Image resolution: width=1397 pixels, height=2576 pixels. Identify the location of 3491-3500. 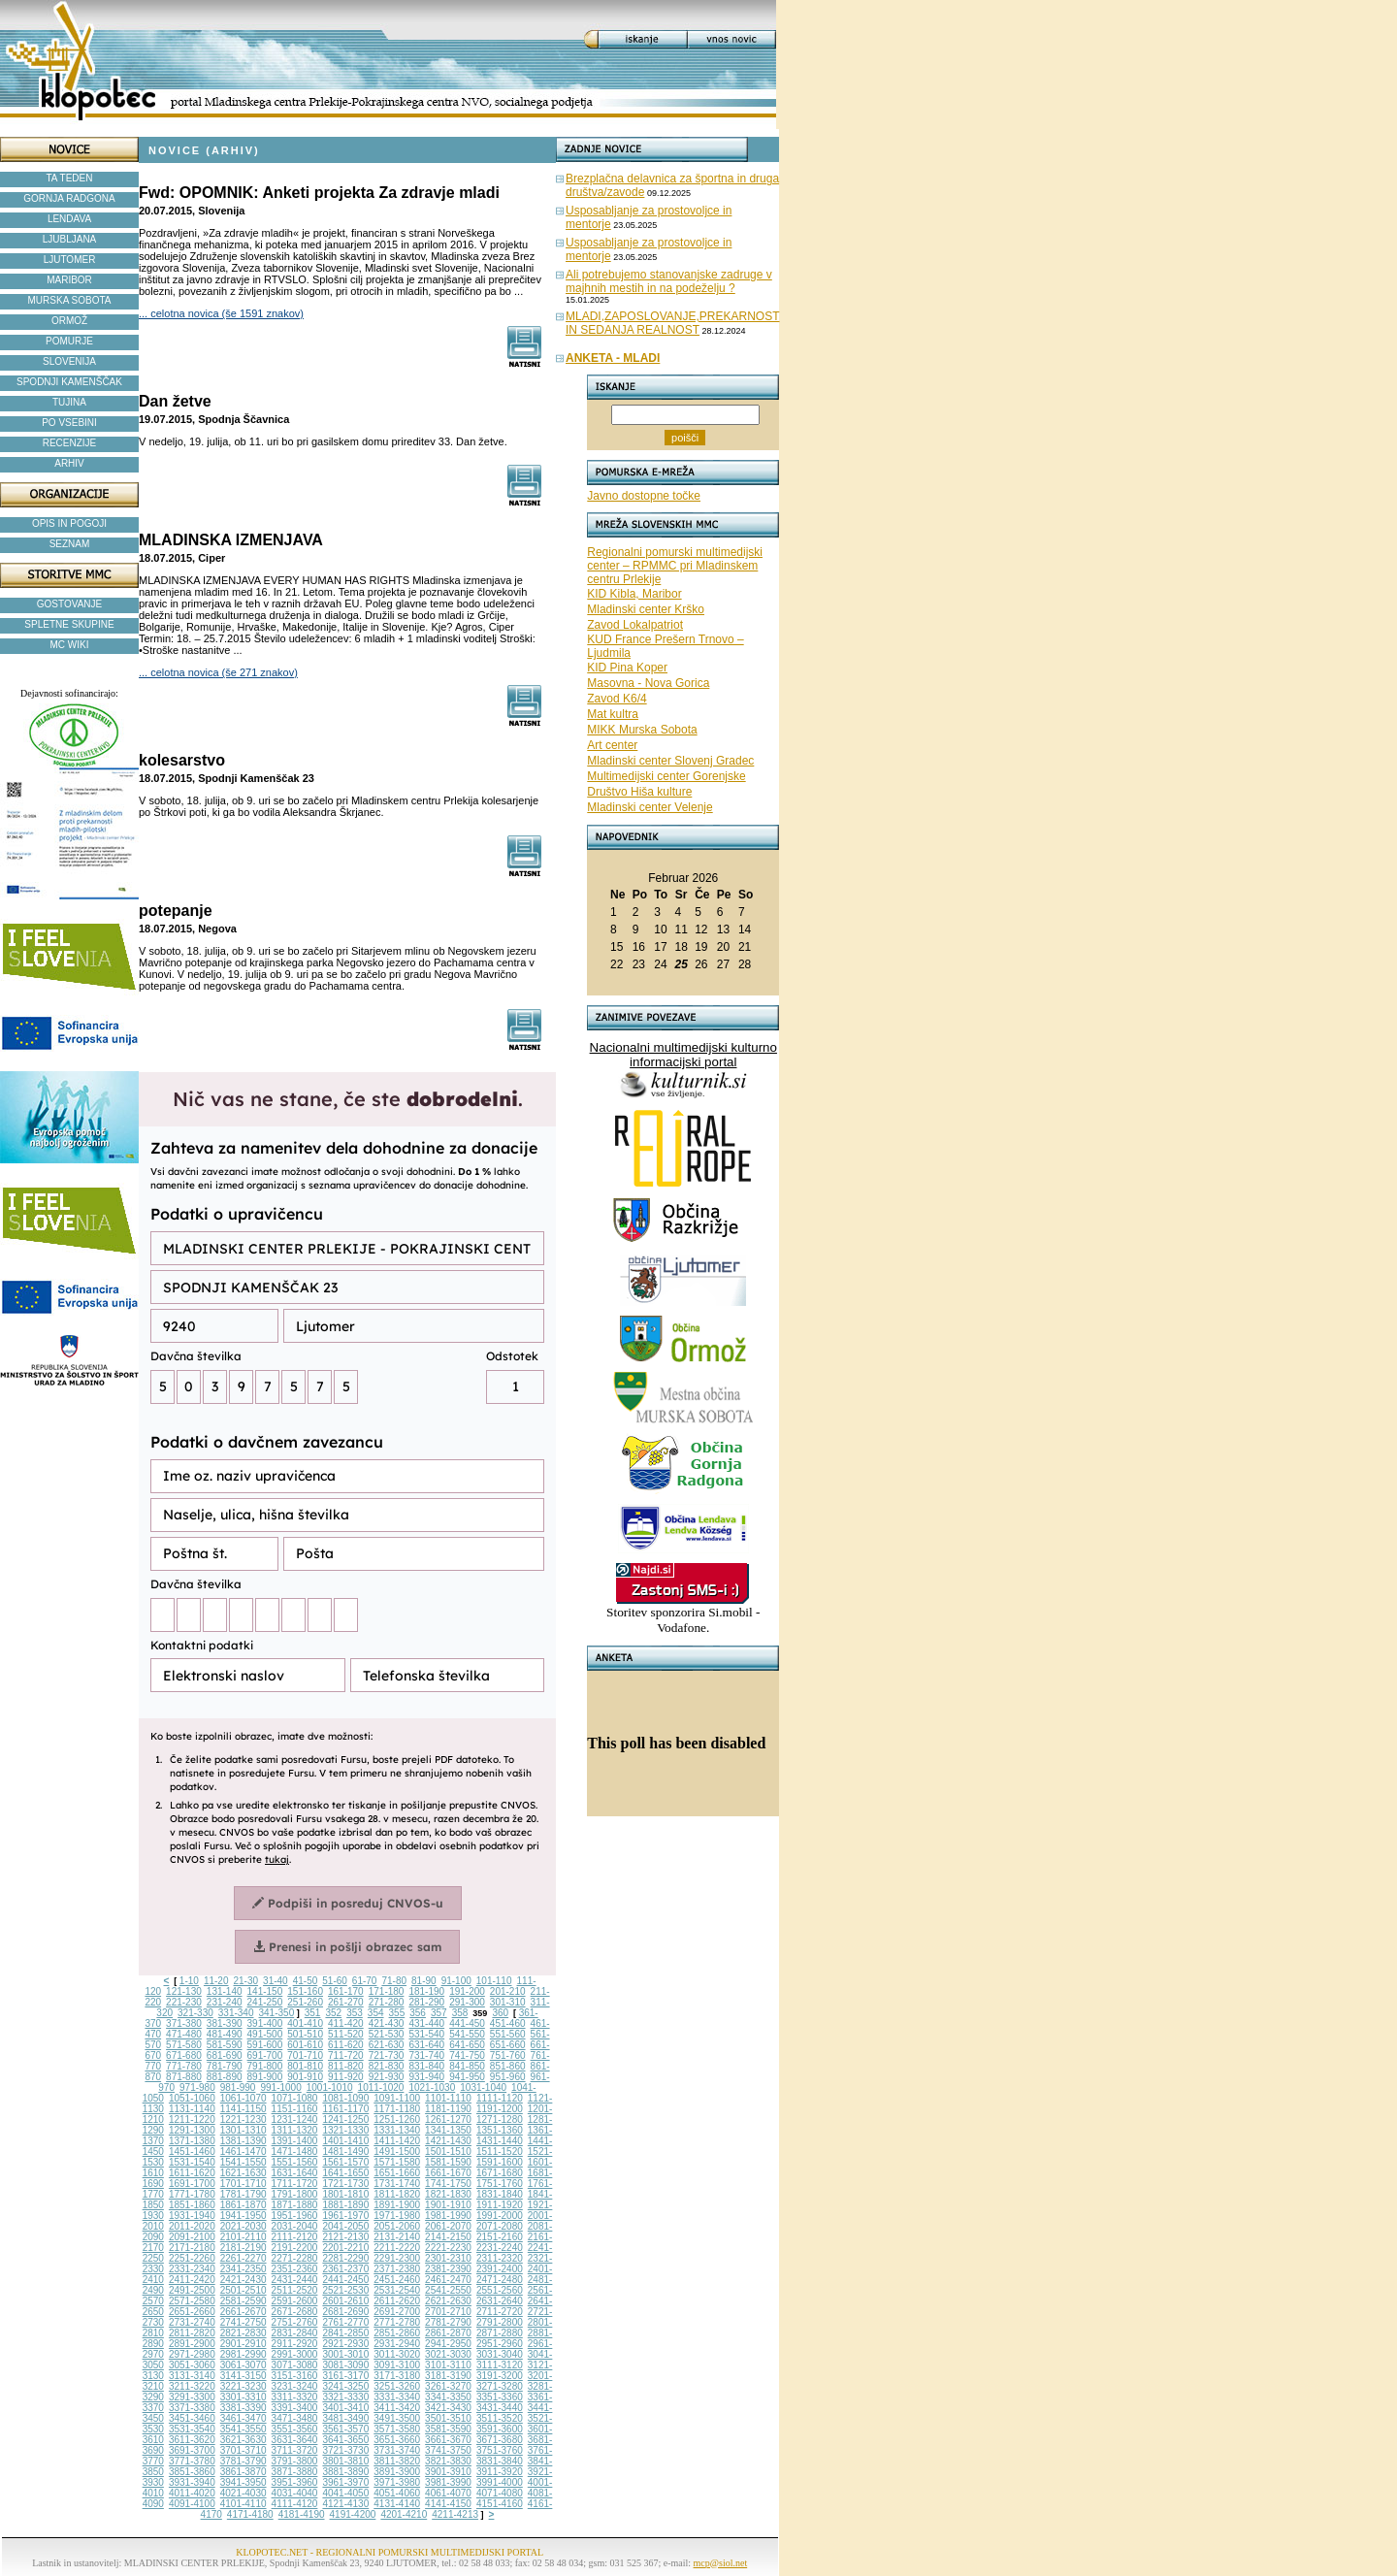
(397, 2418).